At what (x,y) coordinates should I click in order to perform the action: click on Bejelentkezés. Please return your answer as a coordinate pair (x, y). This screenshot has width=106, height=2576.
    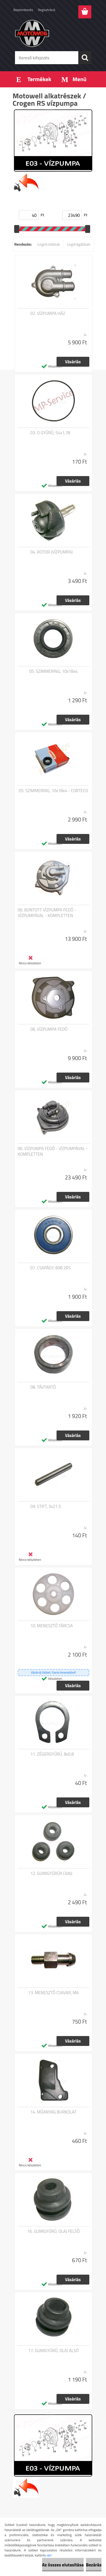
    Looking at the image, I should click on (23, 9).